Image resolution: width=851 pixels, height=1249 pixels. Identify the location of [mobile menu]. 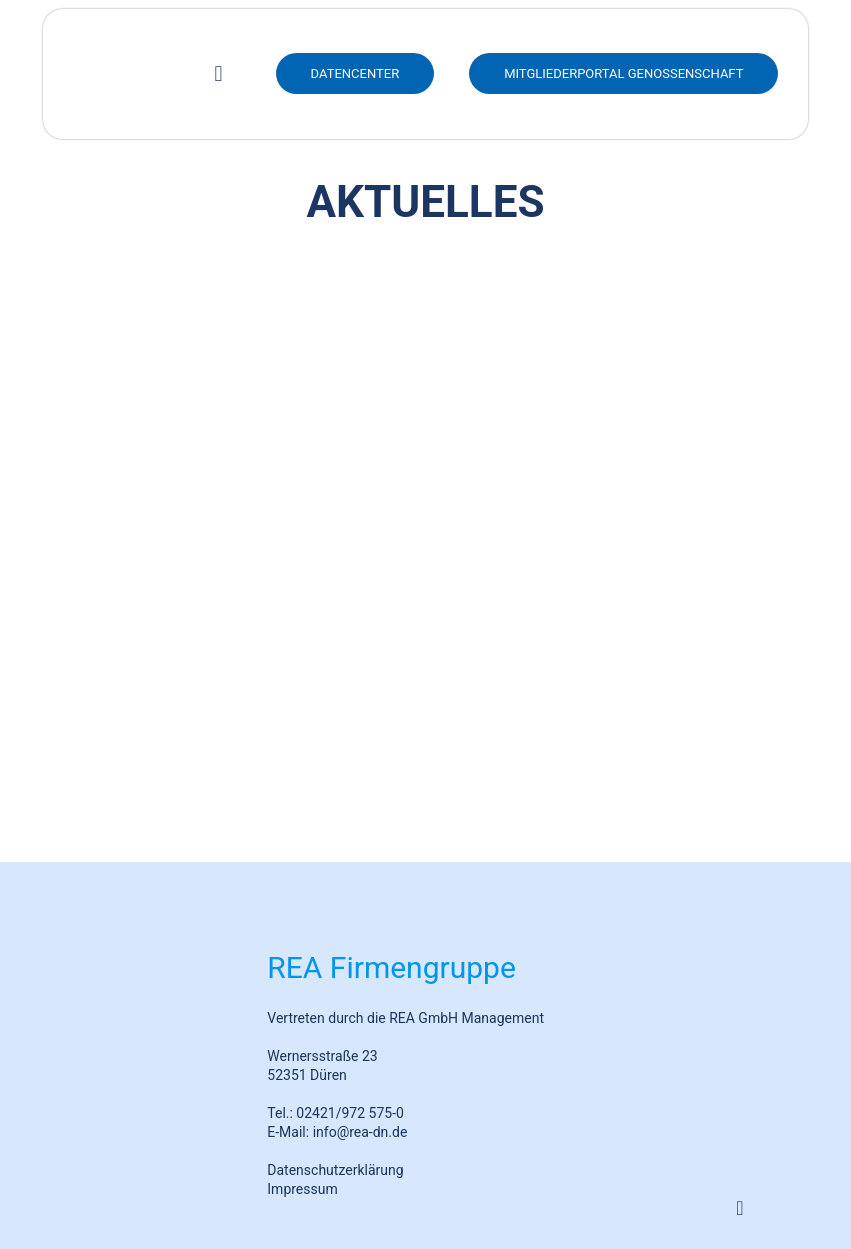
(219, 74).